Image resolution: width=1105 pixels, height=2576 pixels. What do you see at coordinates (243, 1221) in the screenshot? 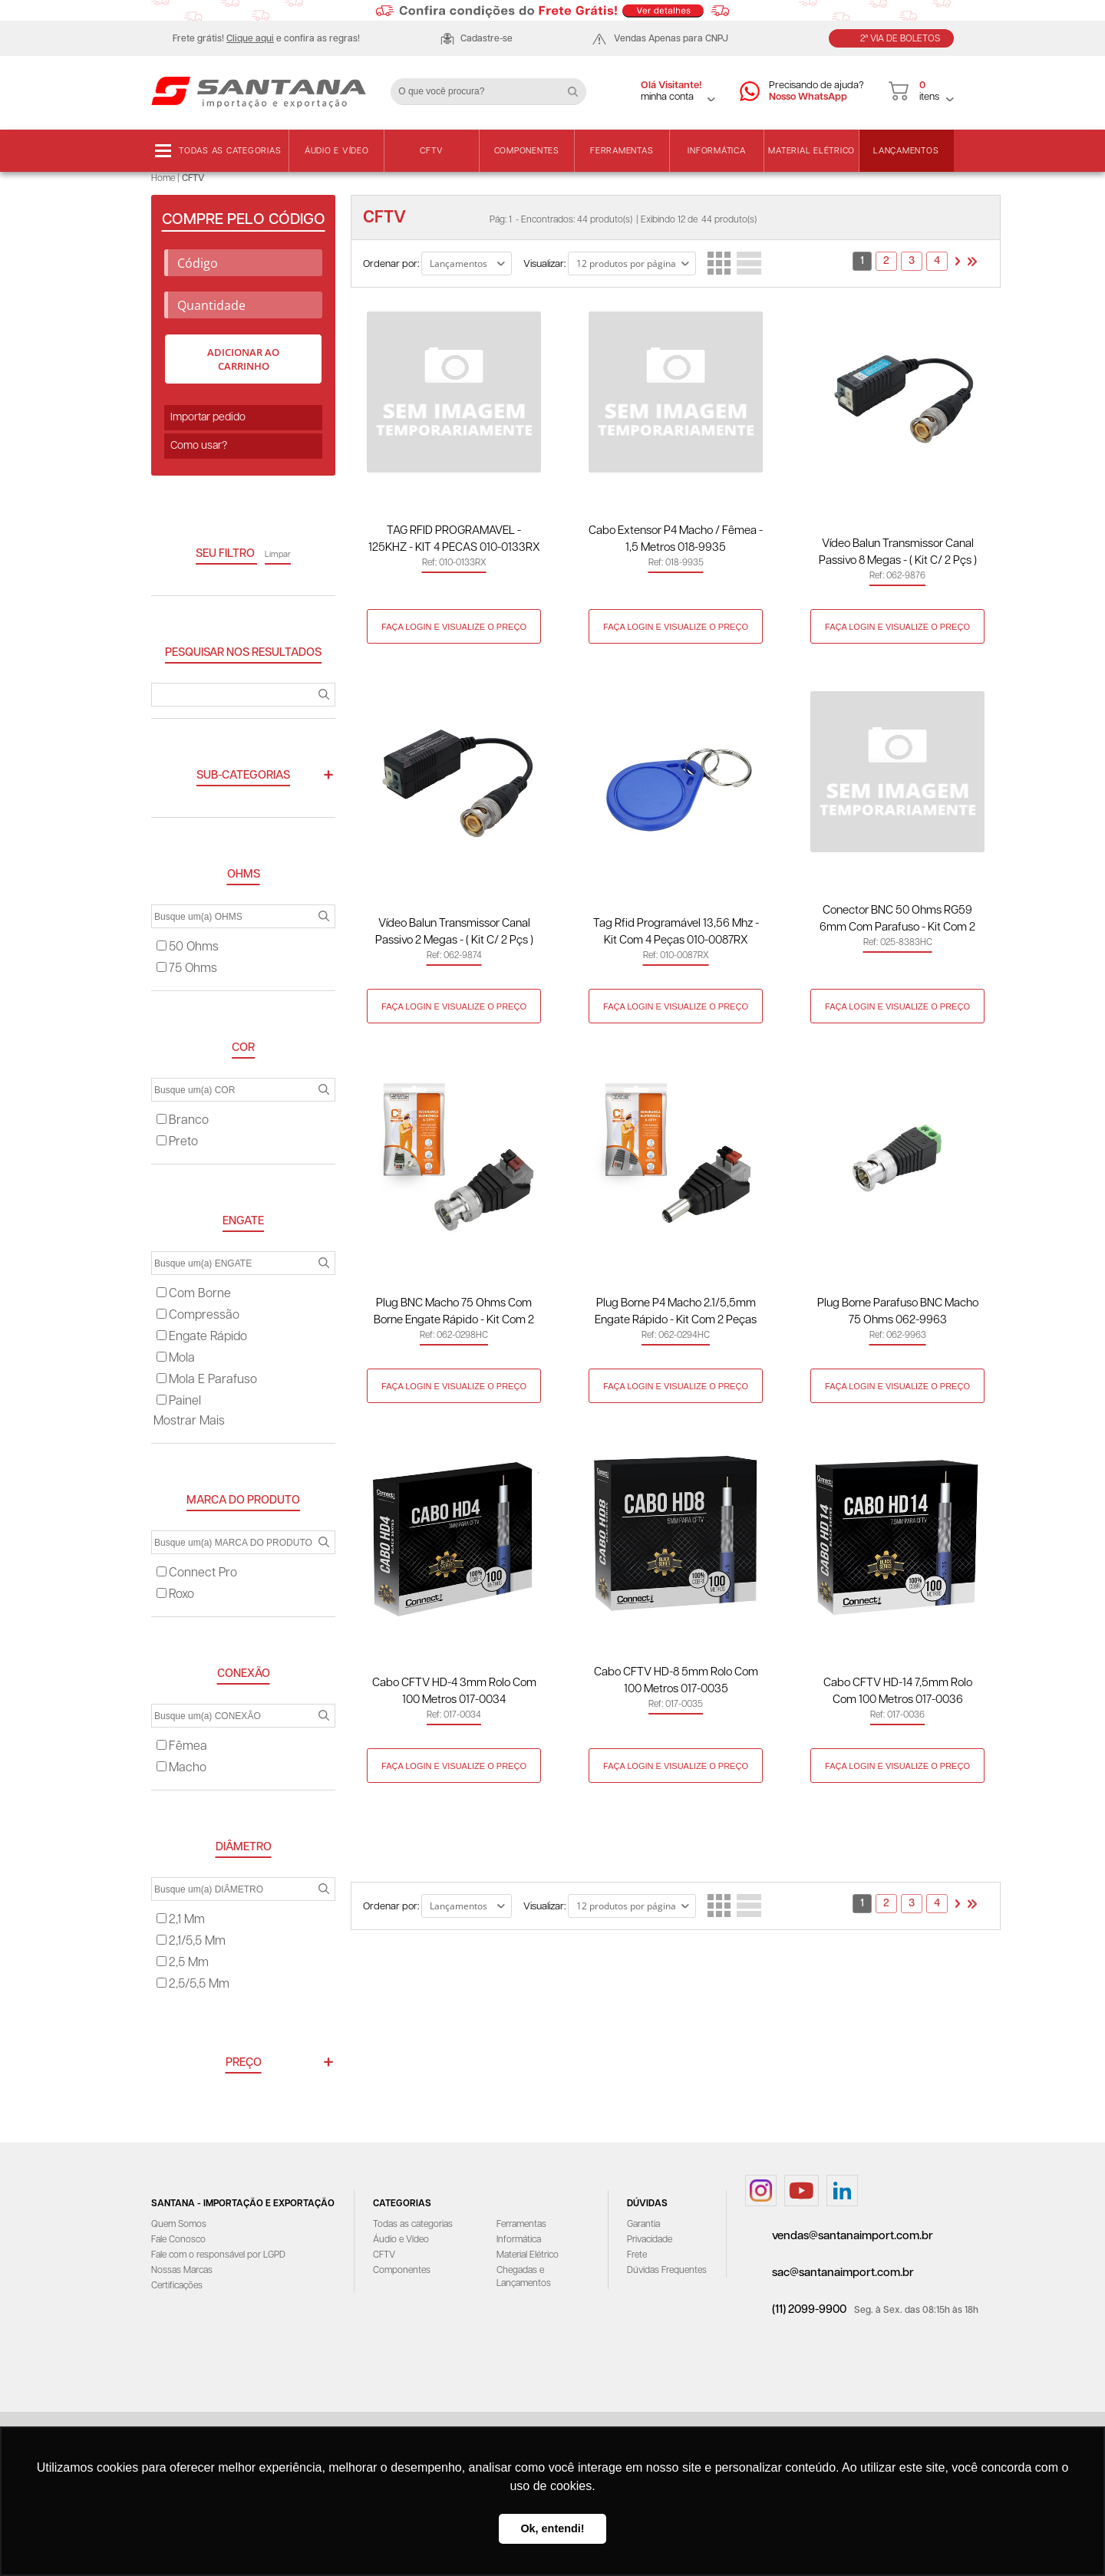
I see `ENGATE` at bounding box center [243, 1221].